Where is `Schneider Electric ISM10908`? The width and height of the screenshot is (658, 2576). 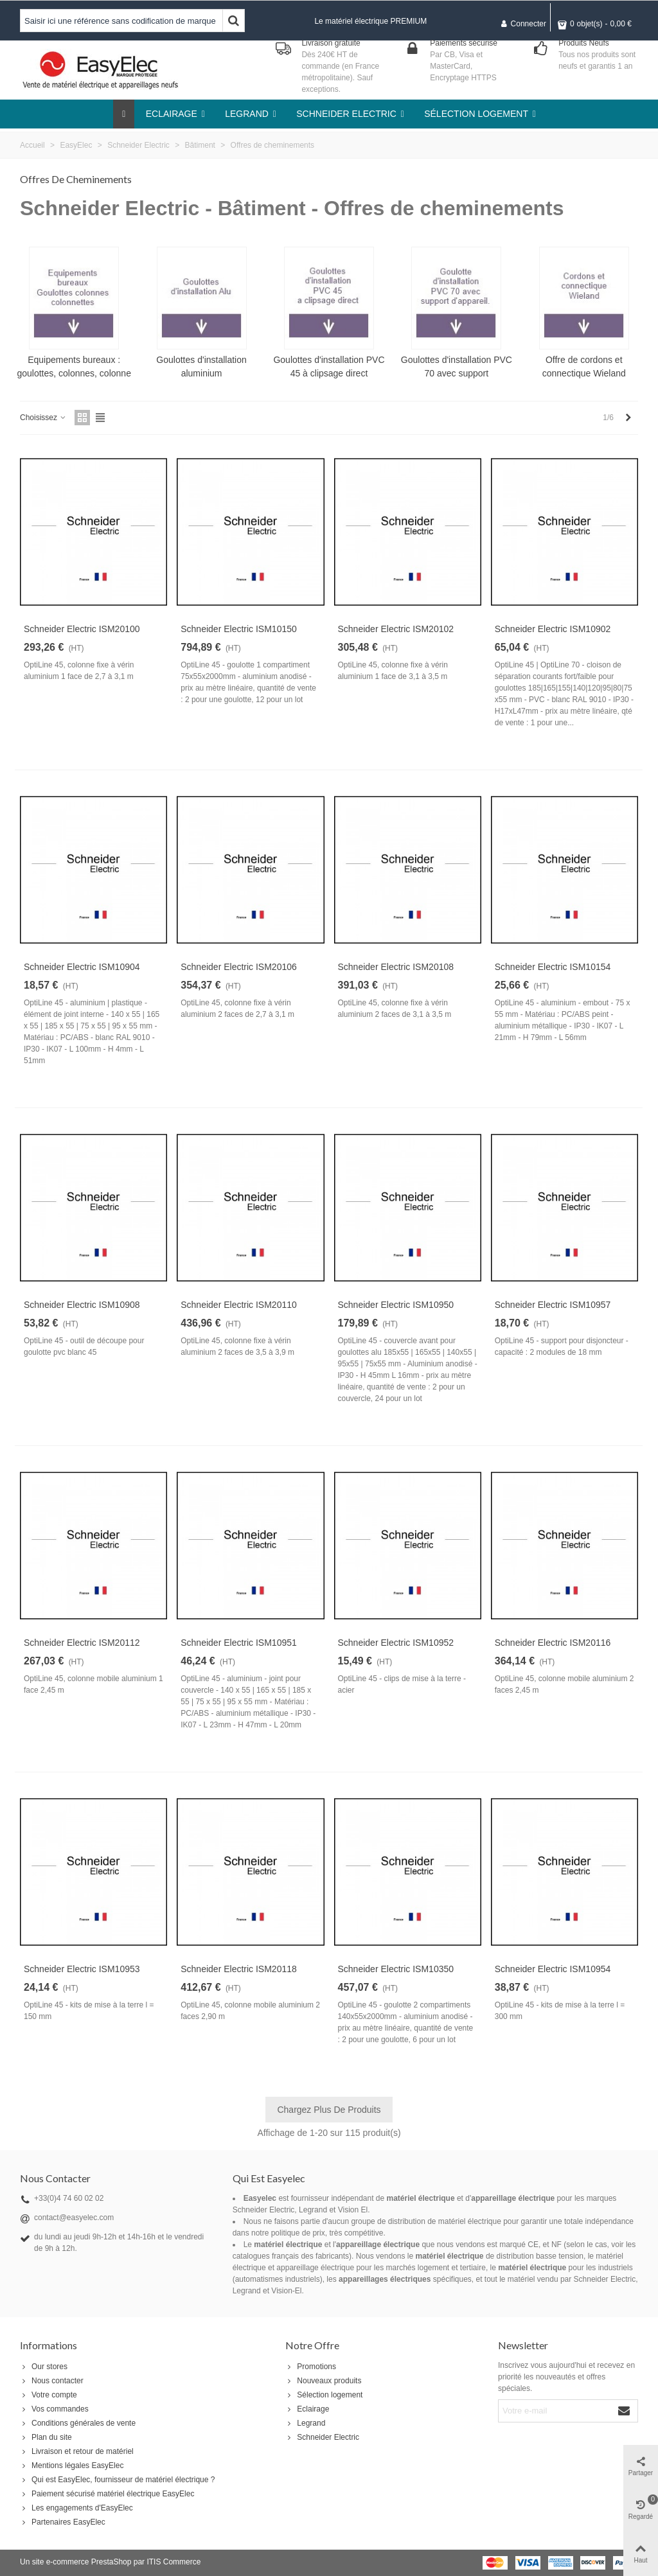
Schneider Electric ISM10908 is located at coordinates (82, 1305).